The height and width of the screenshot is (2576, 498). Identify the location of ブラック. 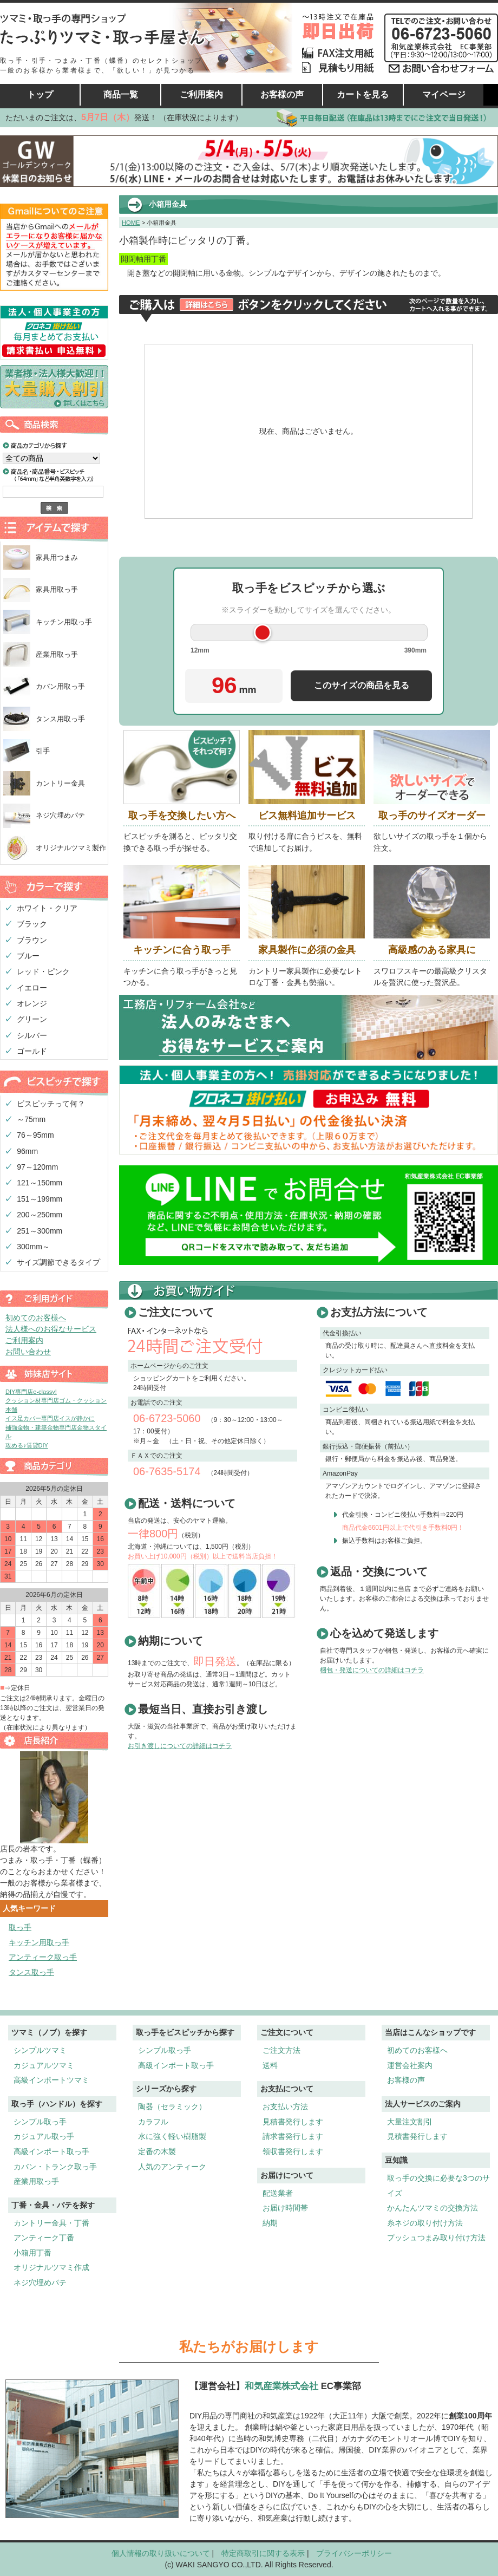
(32, 923).